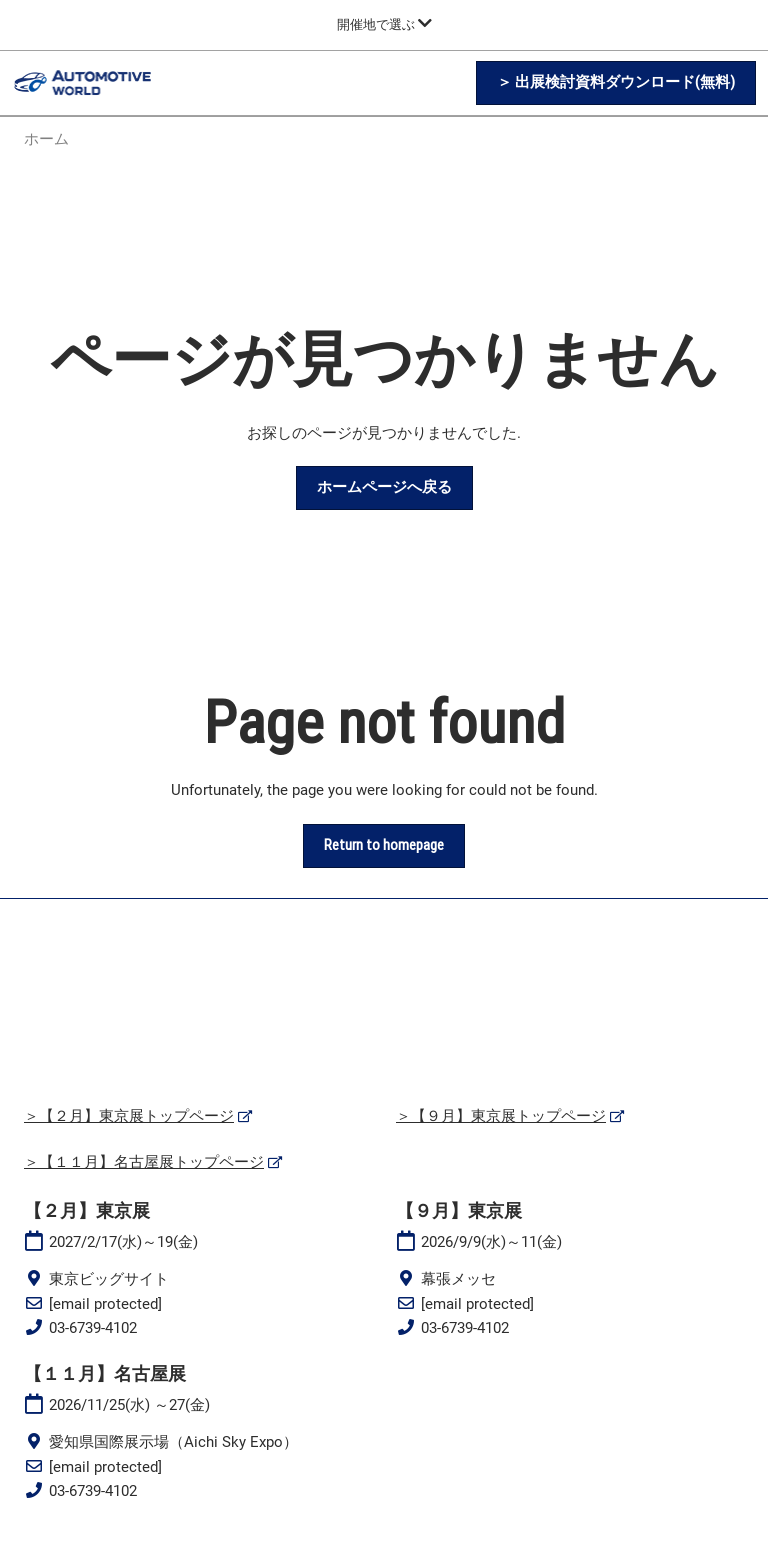 The width and height of the screenshot is (768, 1542). Describe the element at coordinates (144, 1162) in the screenshot. I see `＞【１１月】名古屋展トップページ` at that location.